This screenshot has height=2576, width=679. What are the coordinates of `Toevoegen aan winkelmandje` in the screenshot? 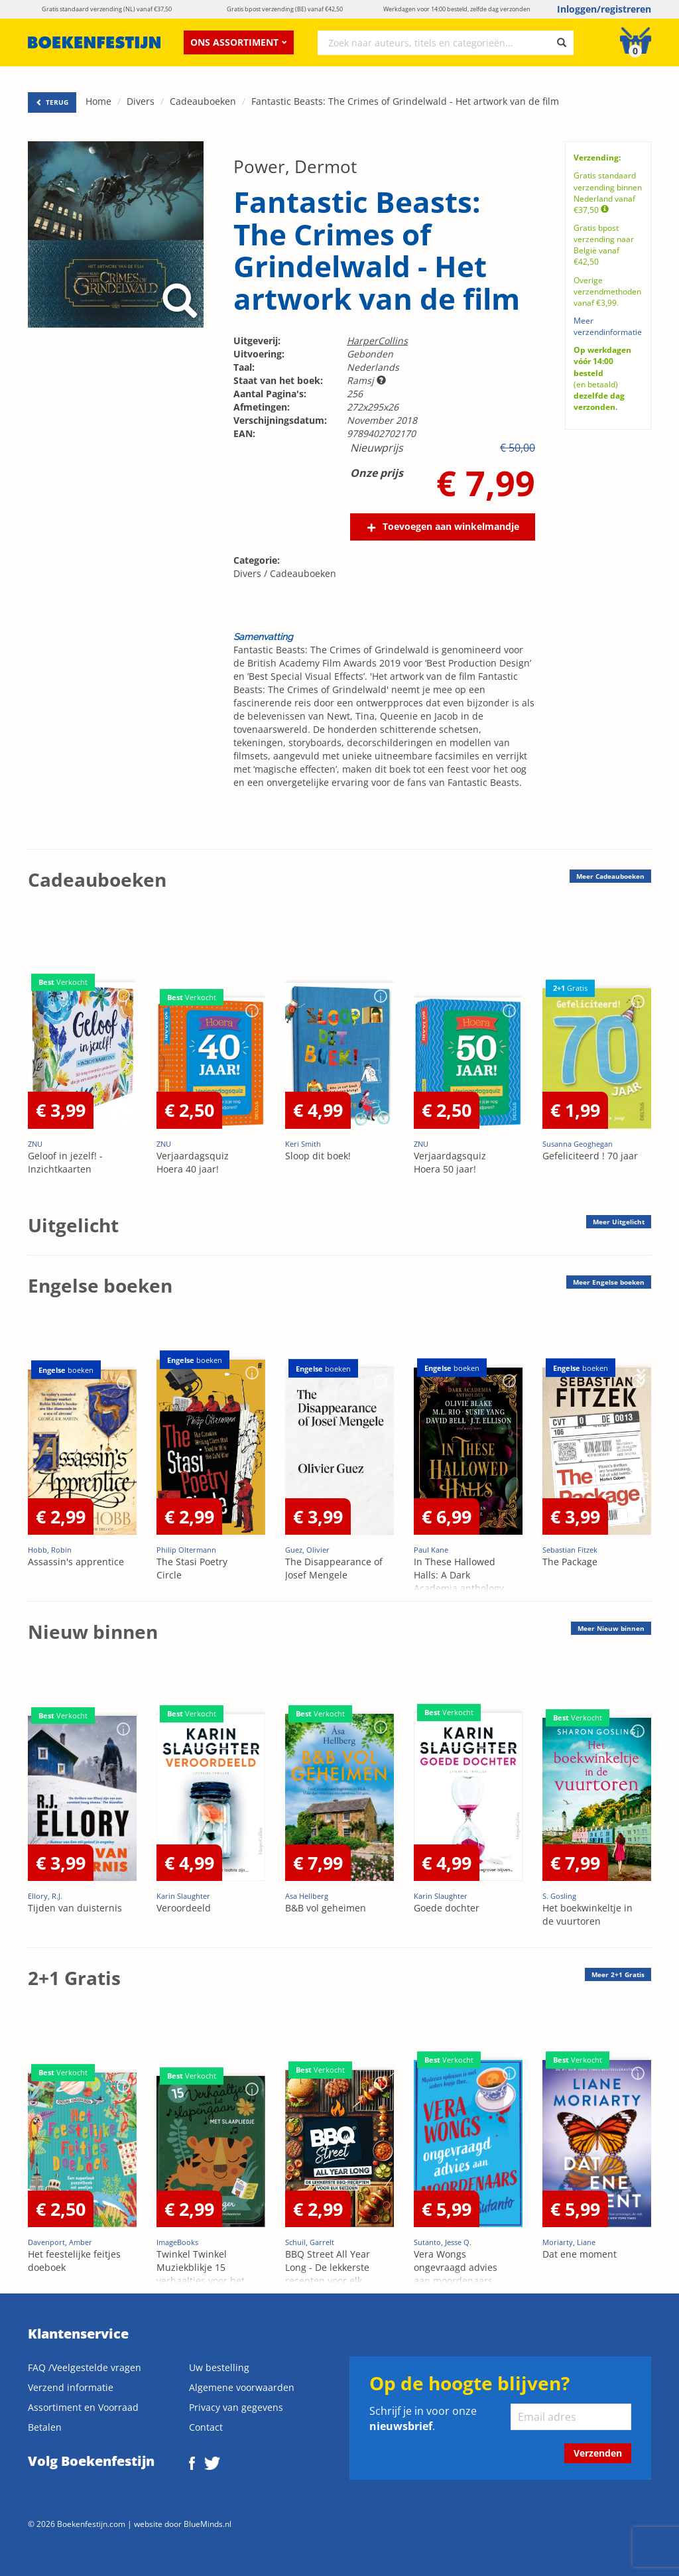 It's located at (451, 526).